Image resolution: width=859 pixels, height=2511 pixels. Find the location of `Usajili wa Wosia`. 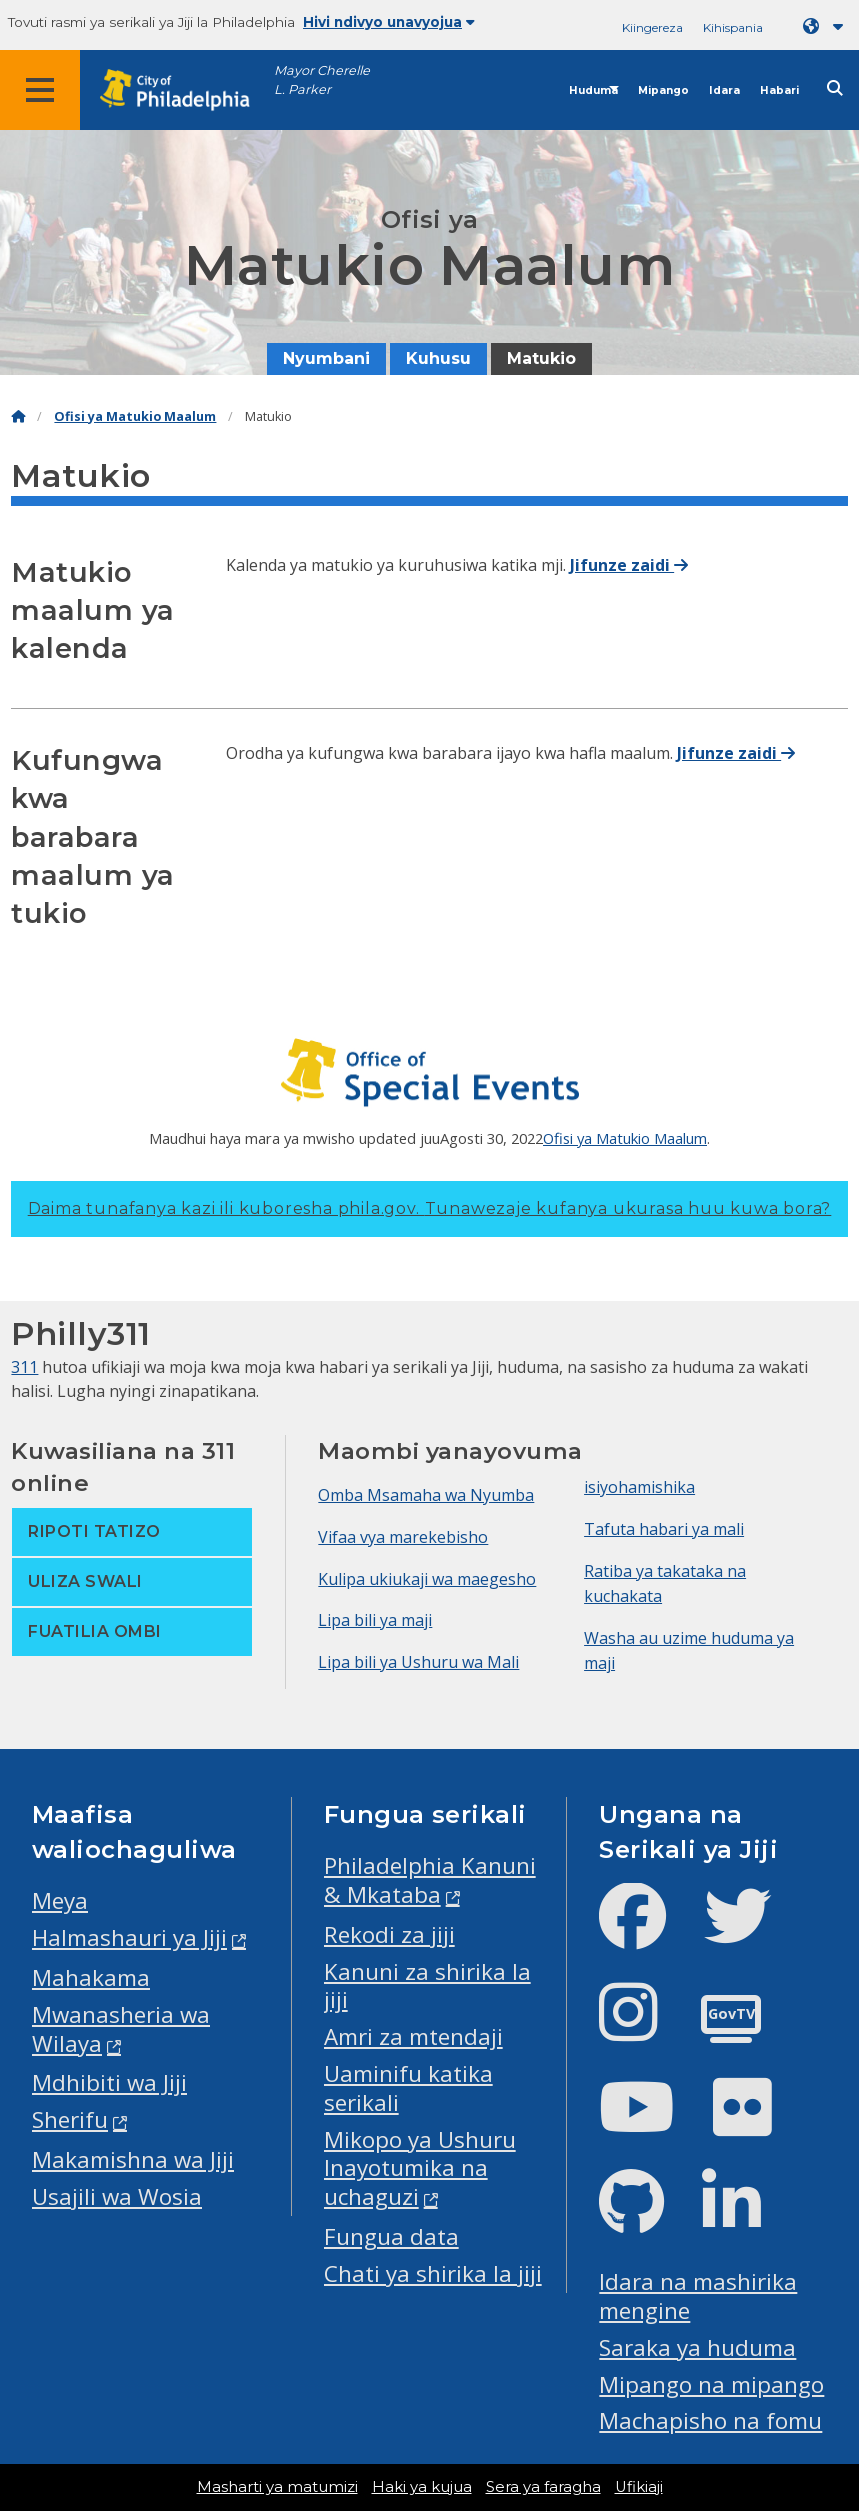

Usajili wa Wosia is located at coordinates (117, 2196).